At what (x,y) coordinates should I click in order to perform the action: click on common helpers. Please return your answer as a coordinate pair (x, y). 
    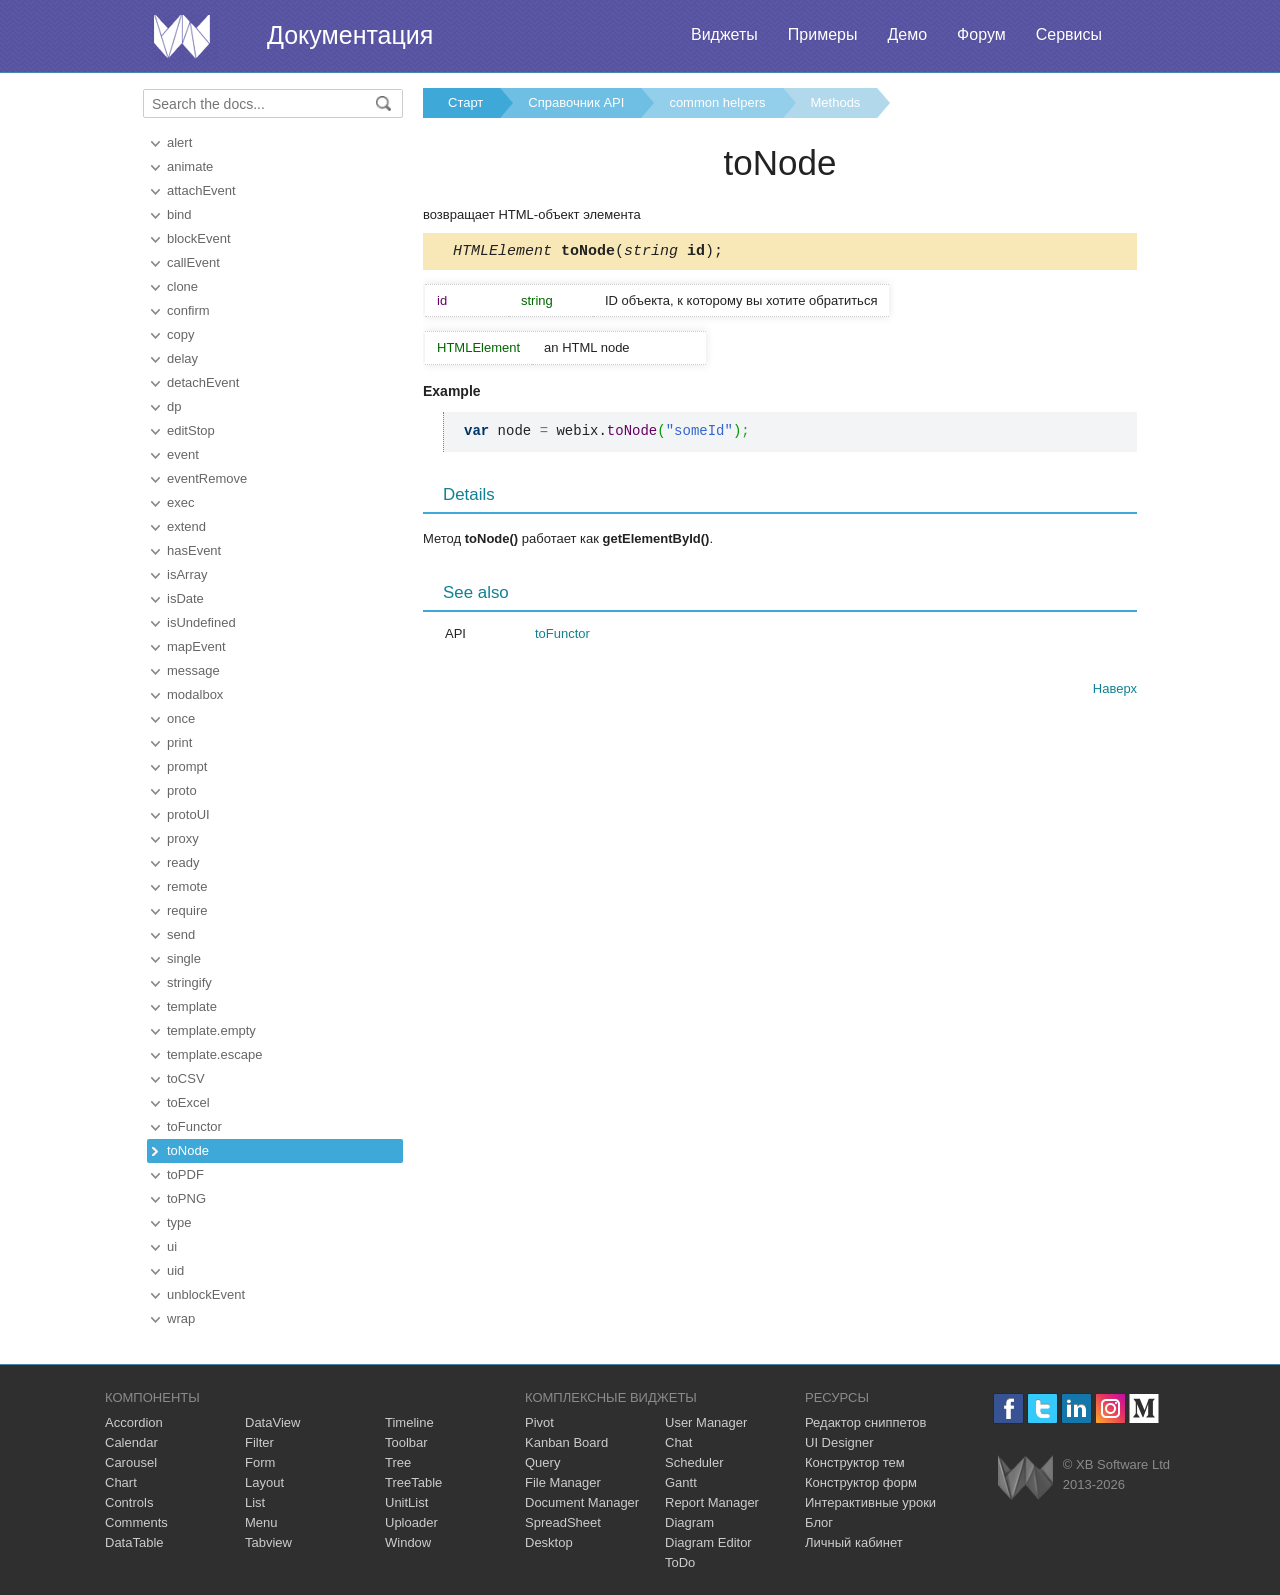
    Looking at the image, I should click on (717, 102).